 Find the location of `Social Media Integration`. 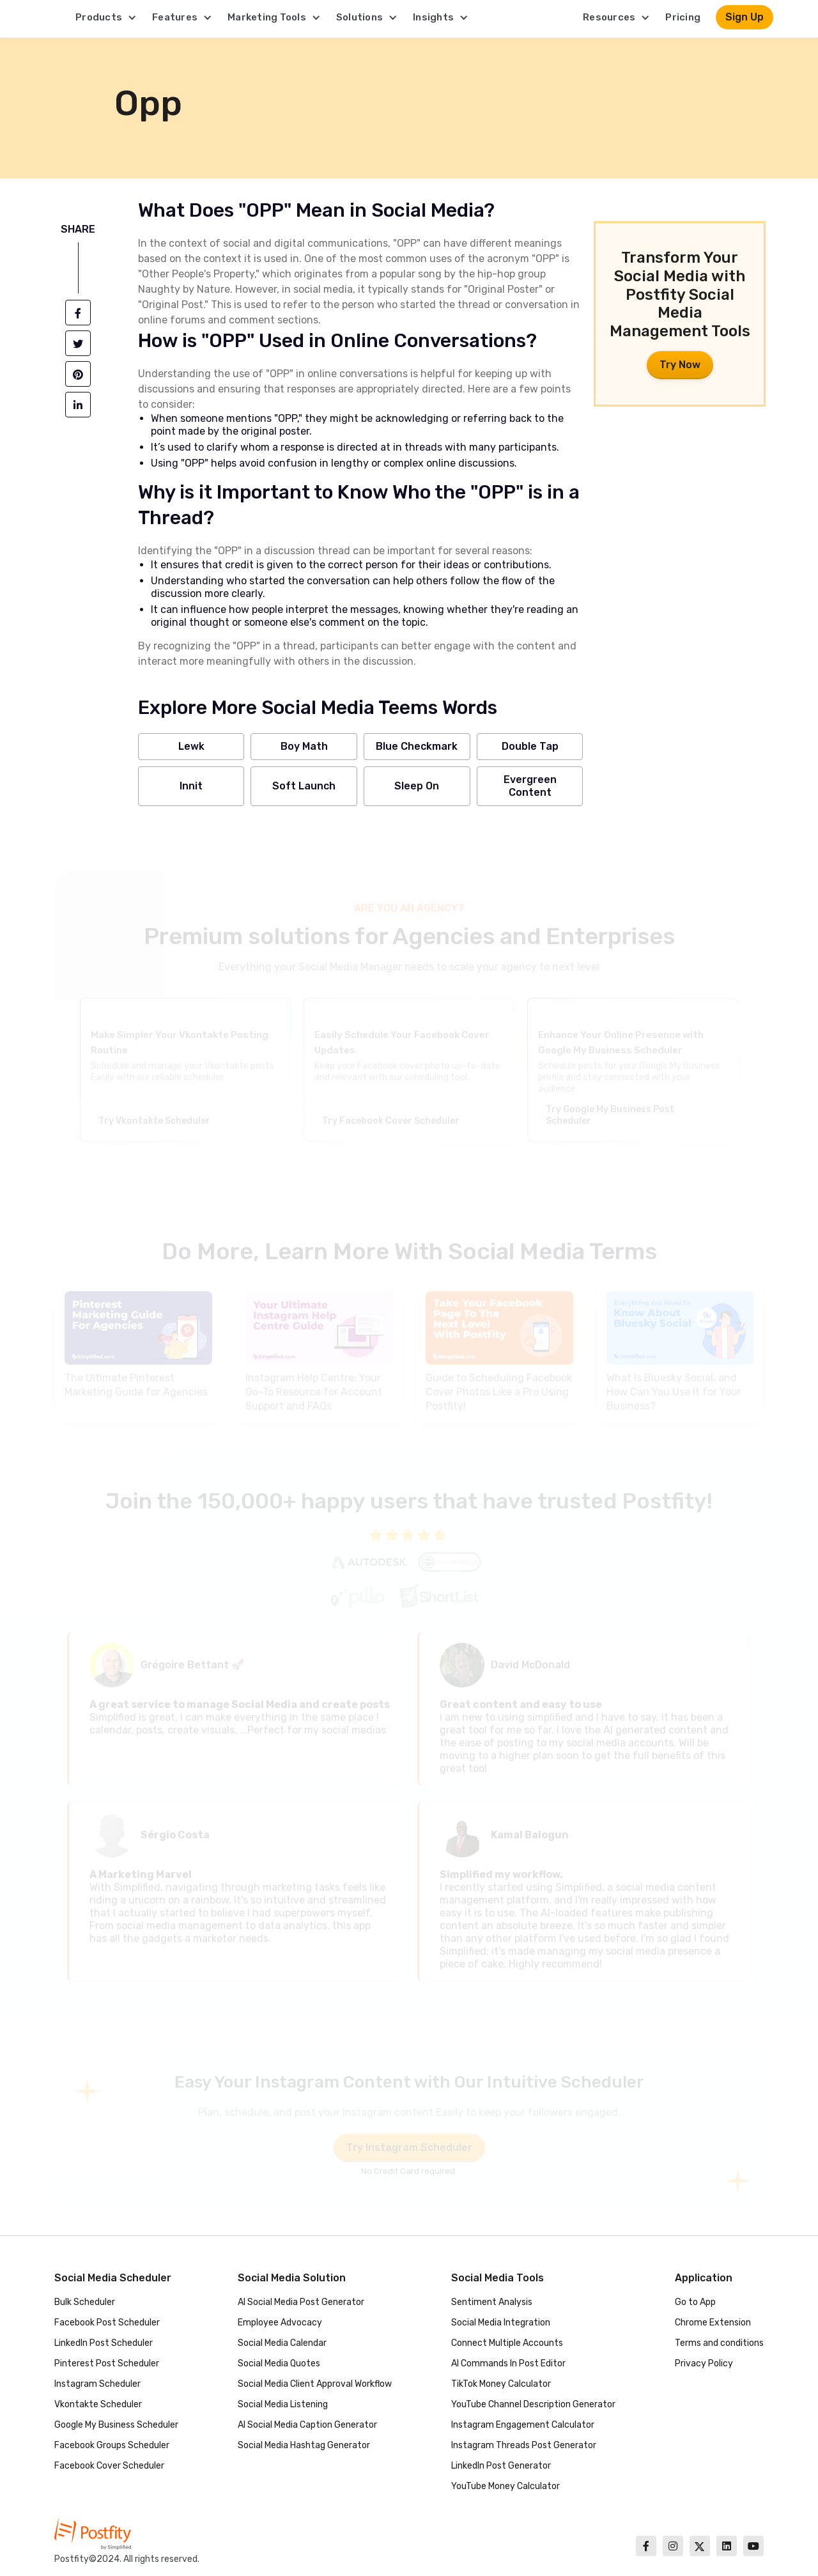

Social Media Integration is located at coordinates (500, 2322).